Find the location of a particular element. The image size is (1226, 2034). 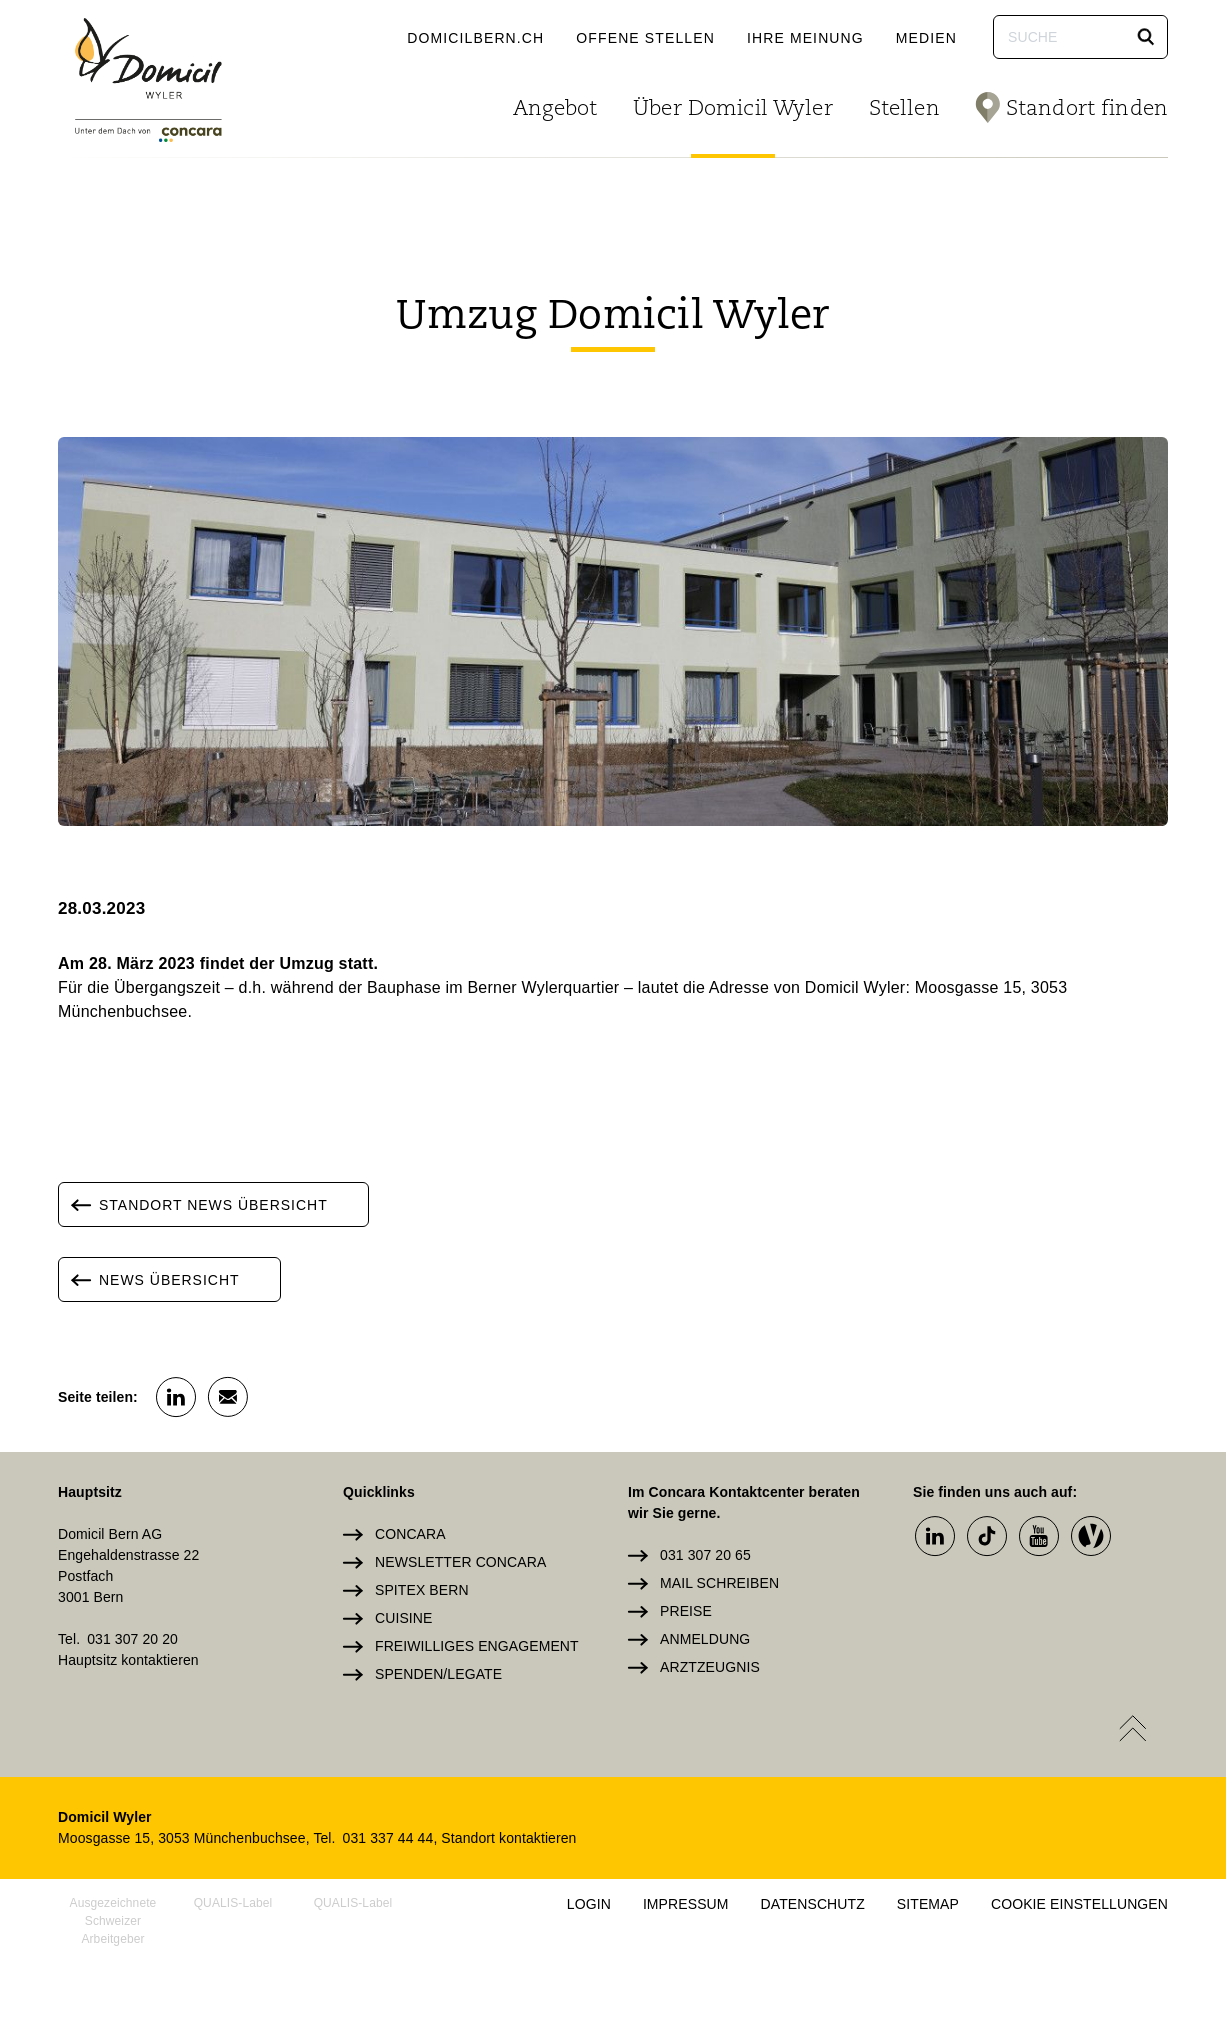

031 307 20 65 is located at coordinates (705, 1555).